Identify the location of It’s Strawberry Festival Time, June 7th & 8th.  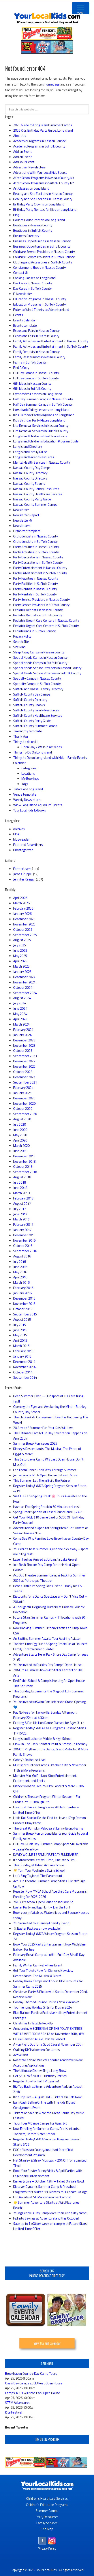
(44, 1859).